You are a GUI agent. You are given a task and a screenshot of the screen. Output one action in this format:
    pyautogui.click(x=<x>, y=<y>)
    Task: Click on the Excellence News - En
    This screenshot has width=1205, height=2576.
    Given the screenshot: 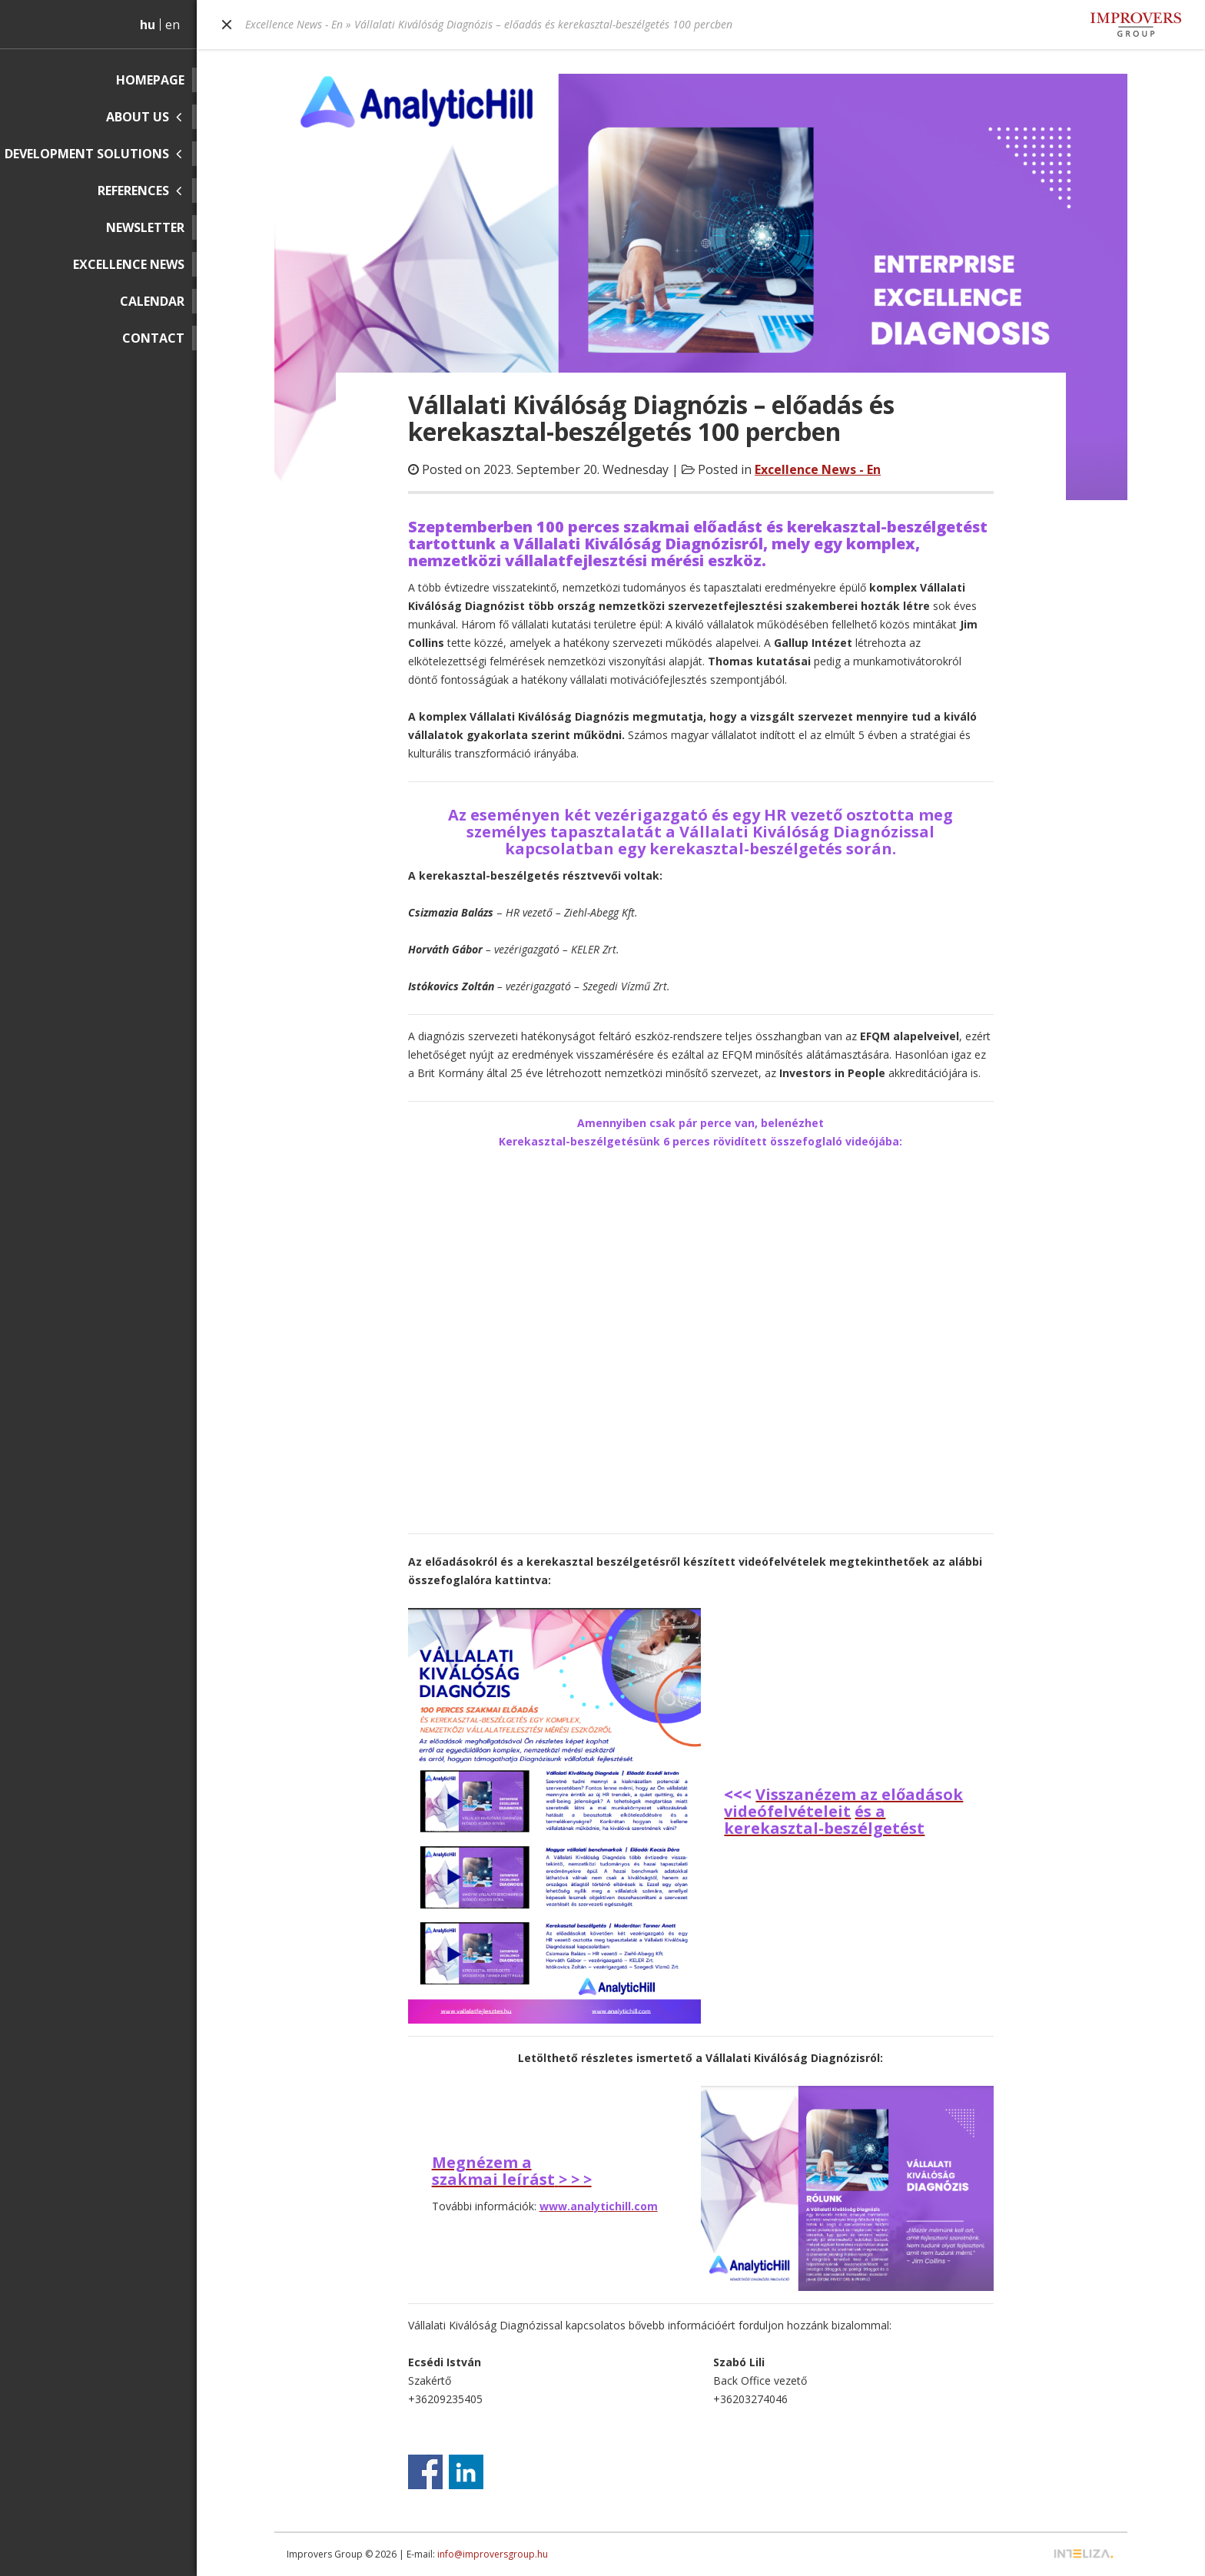 What is the action you would take?
    pyautogui.click(x=294, y=24)
    